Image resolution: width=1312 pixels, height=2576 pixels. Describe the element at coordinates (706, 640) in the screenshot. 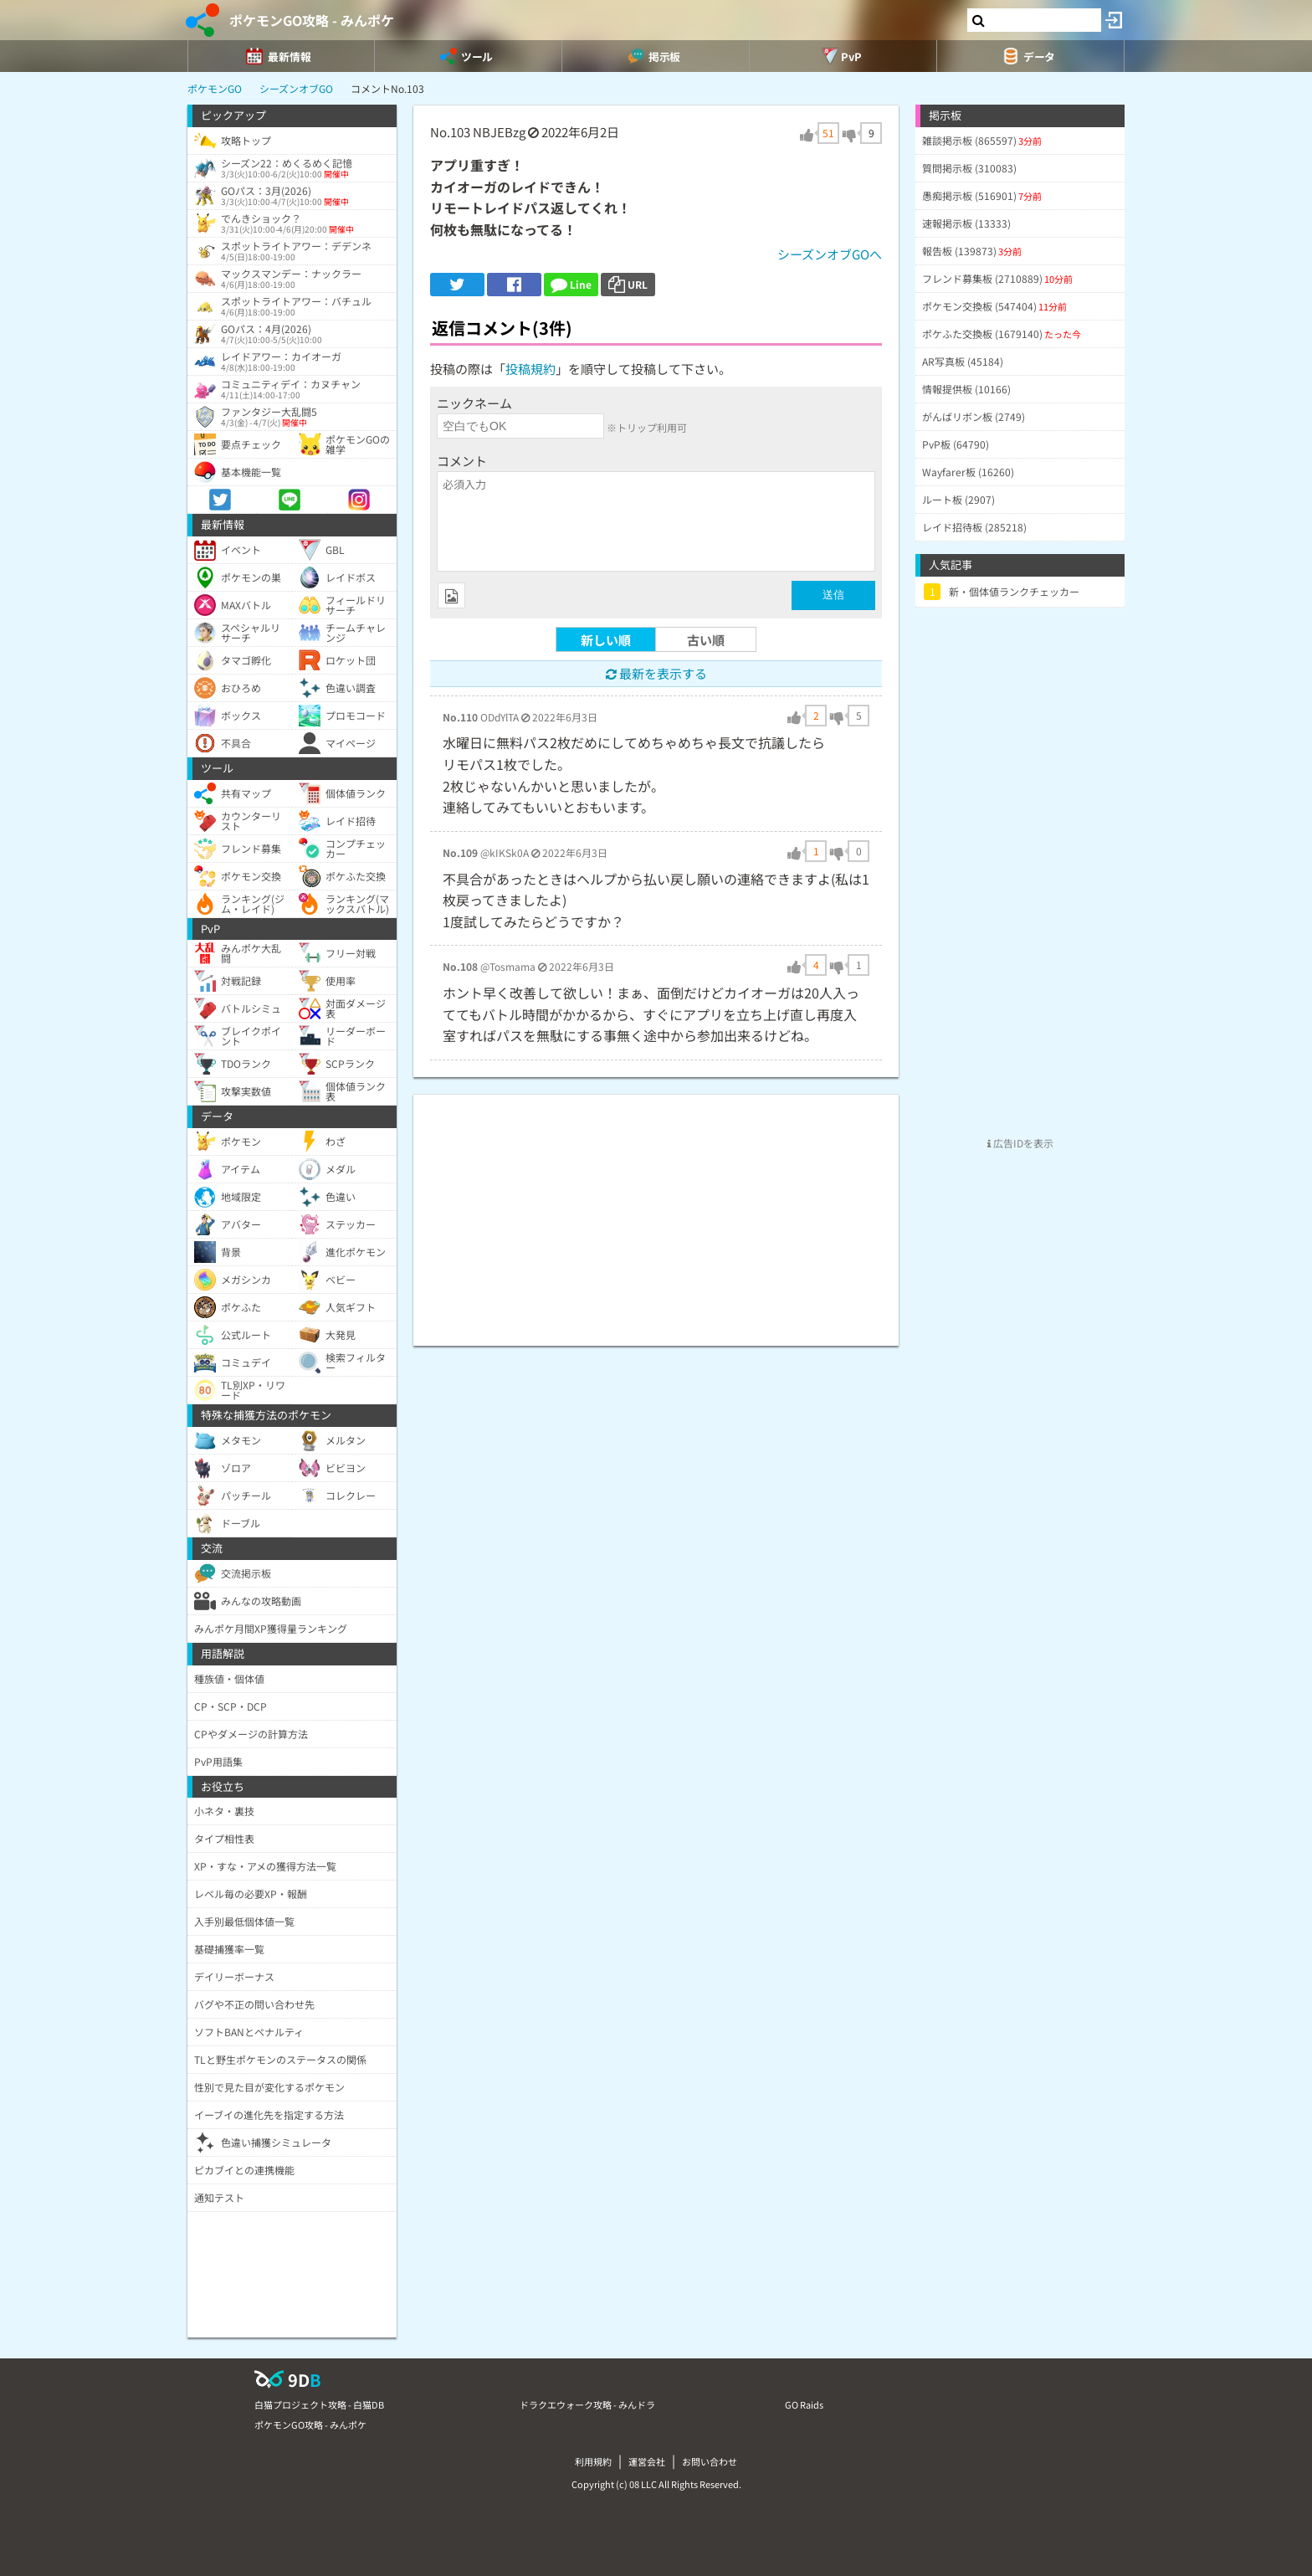

I see `古い順` at that location.